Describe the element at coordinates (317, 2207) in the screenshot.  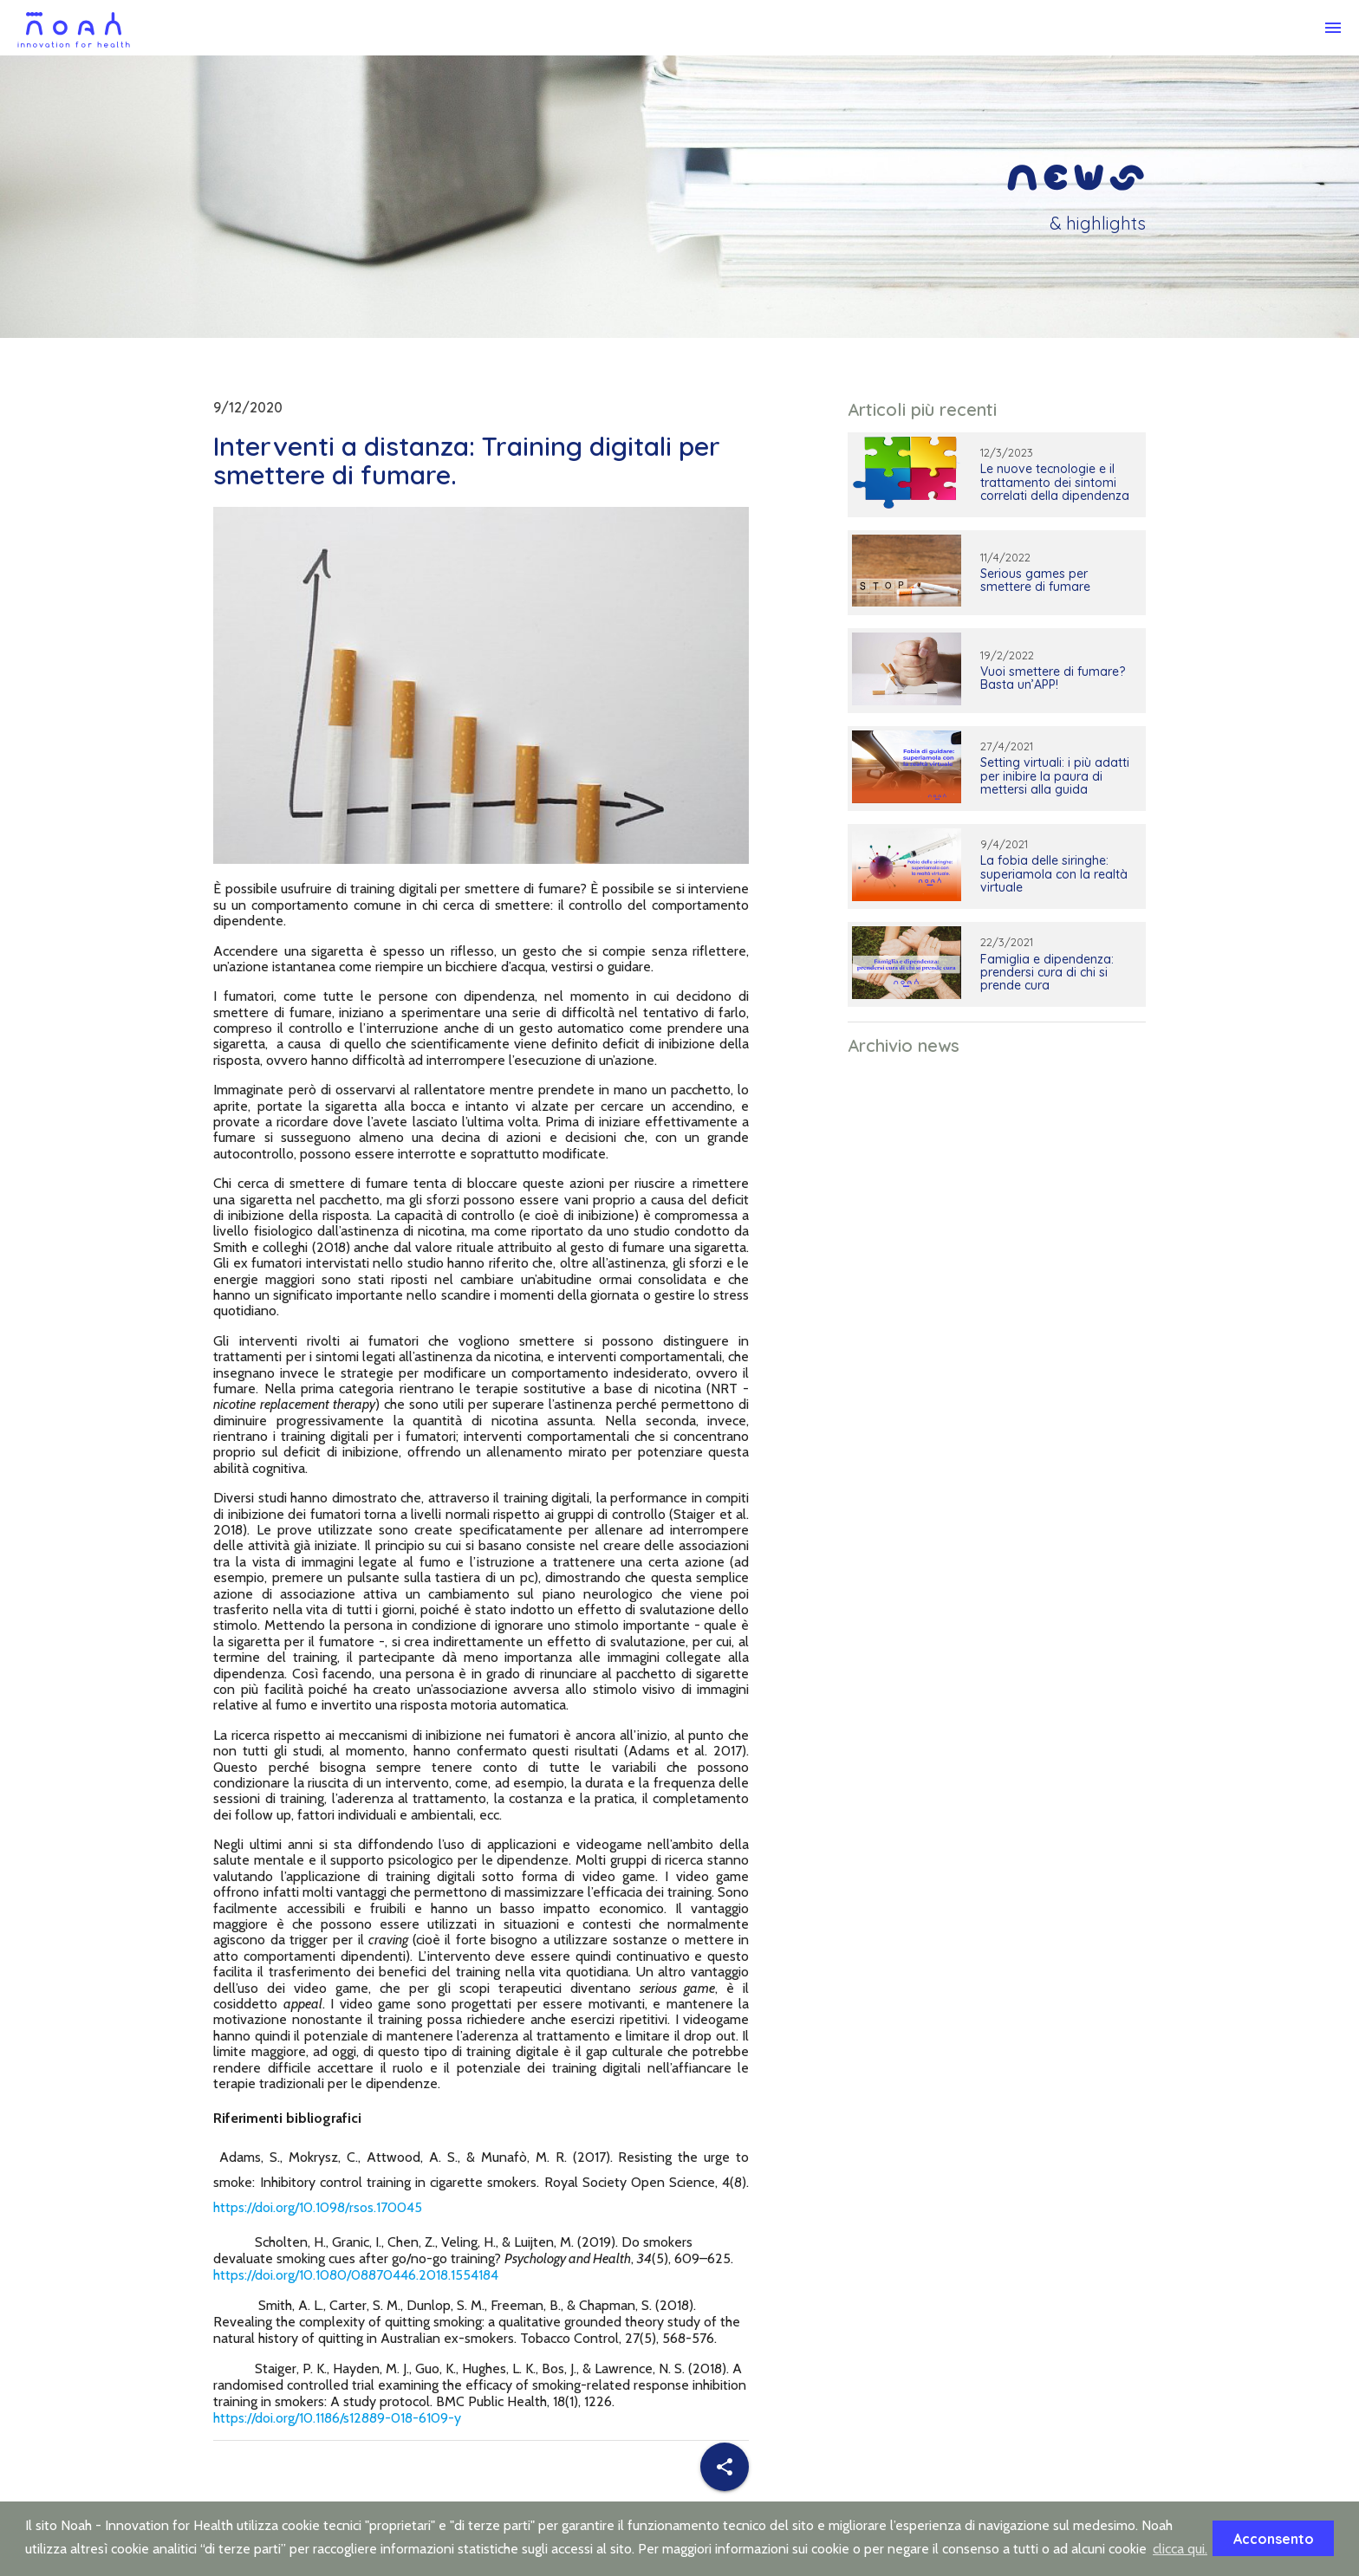
I see `https://doi.org/10.1098/rsos.170045` at that location.